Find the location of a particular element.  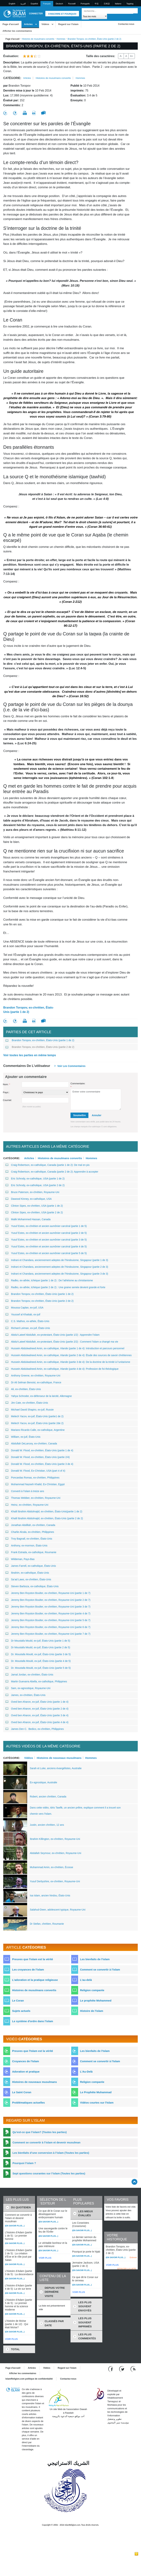

Yusuf Estes, ex-chrétien et ancien aumônier carcéral (partie 2 de 5) is located at coordinates (46, 1232).